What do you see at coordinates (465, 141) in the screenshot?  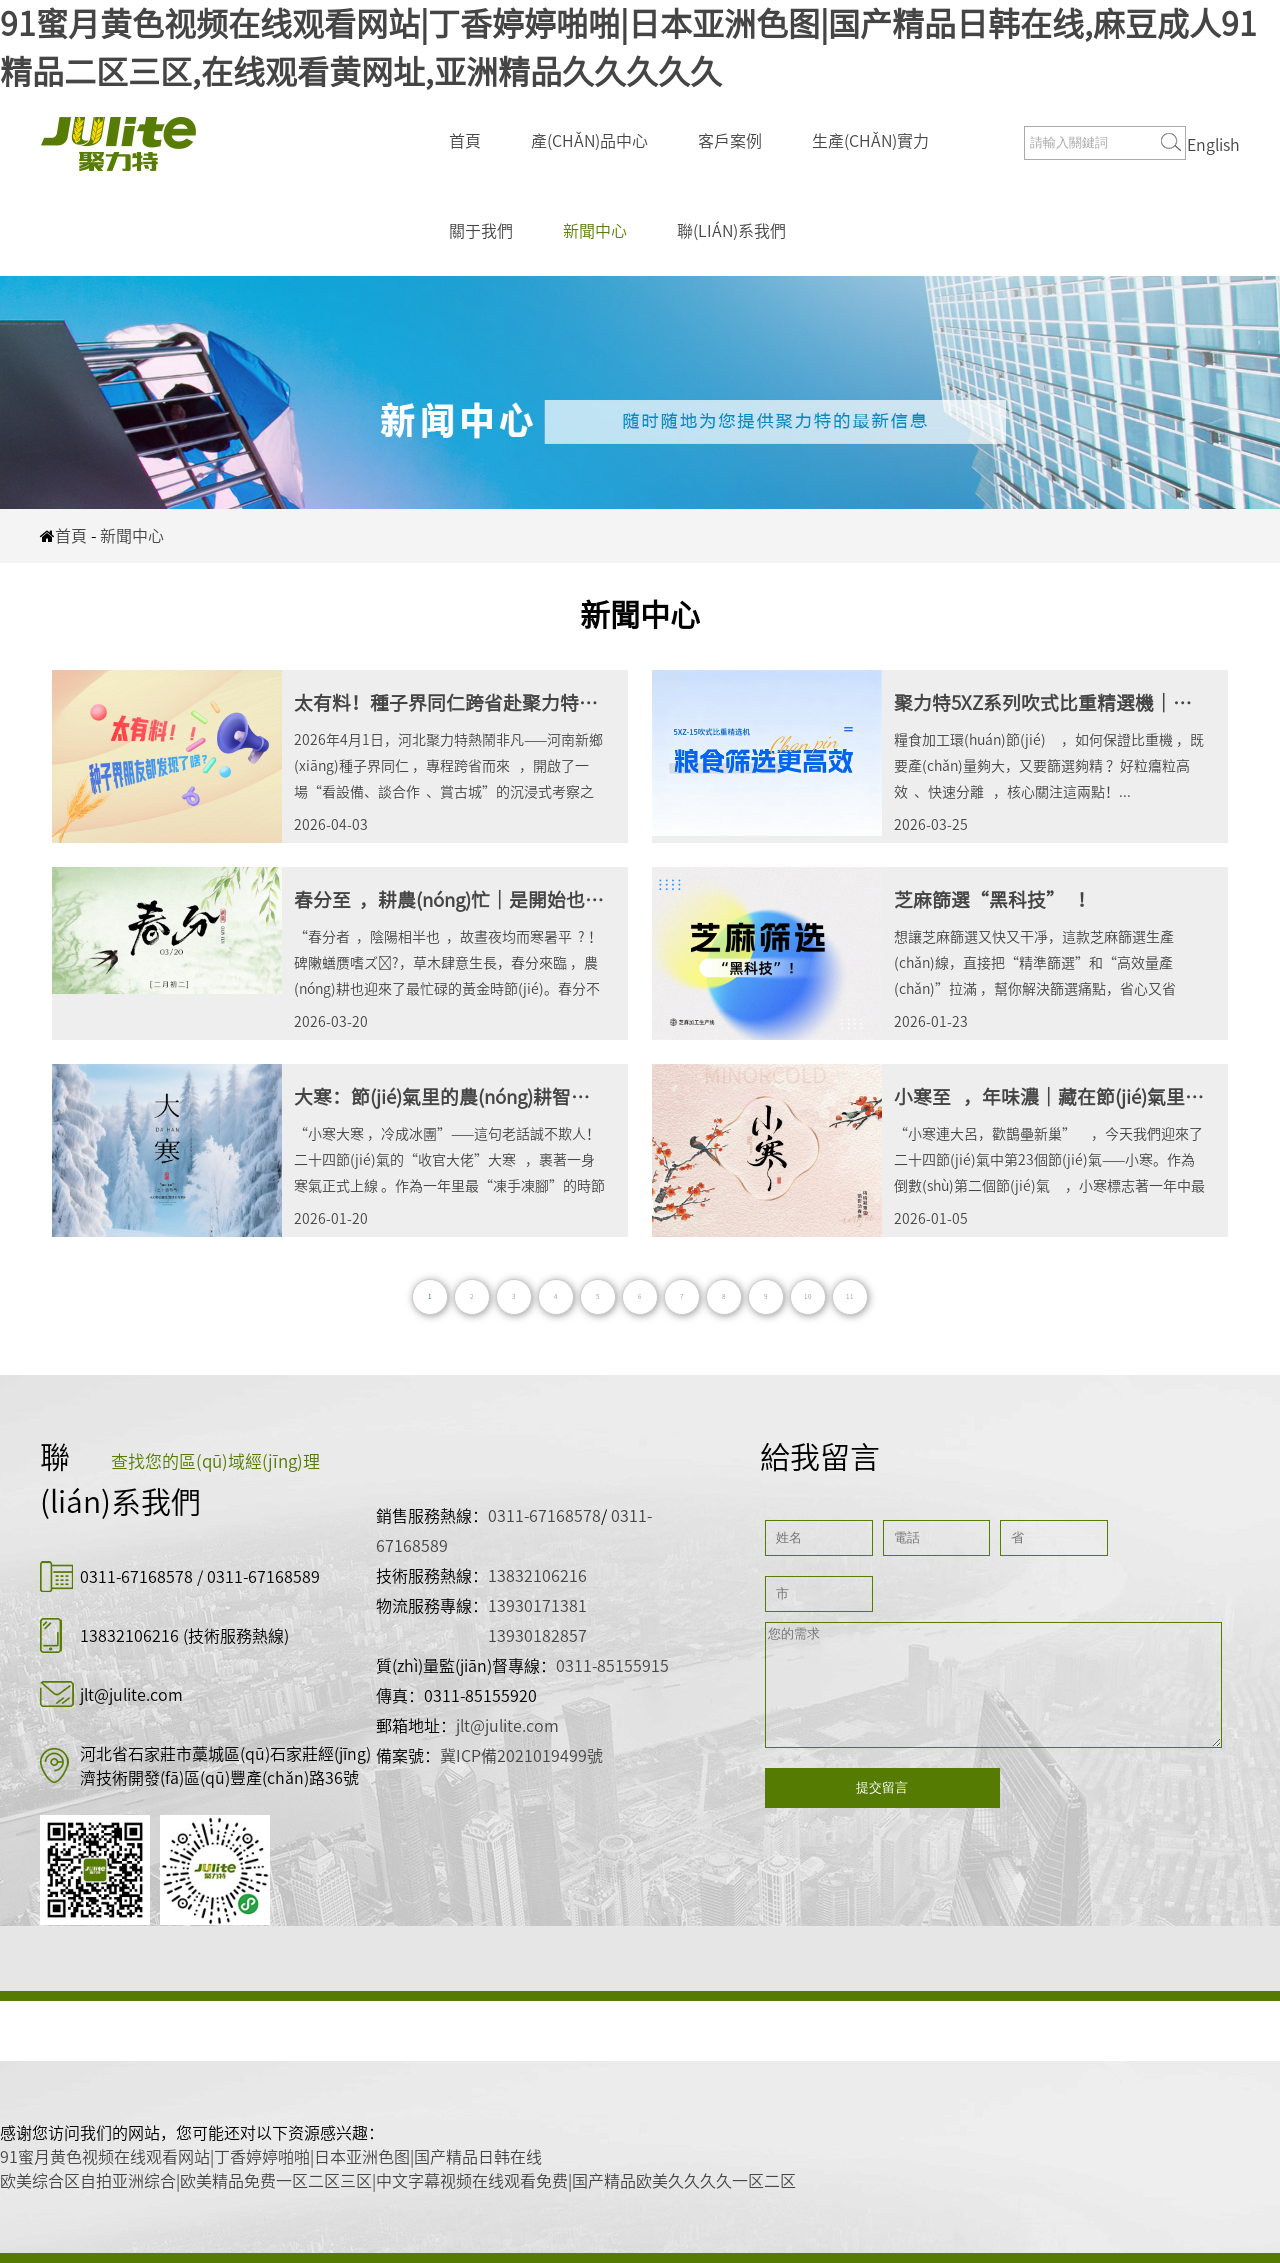 I see `首頁` at bounding box center [465, 141].